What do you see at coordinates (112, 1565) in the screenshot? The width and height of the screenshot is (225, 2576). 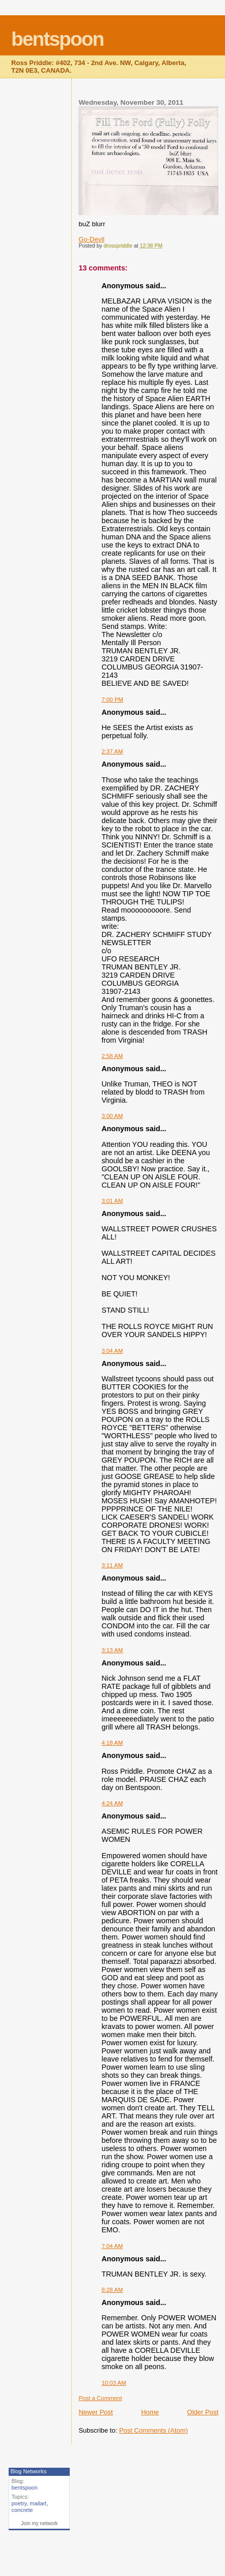 I see `3:11 AM` at bounding box center [112, 1565].